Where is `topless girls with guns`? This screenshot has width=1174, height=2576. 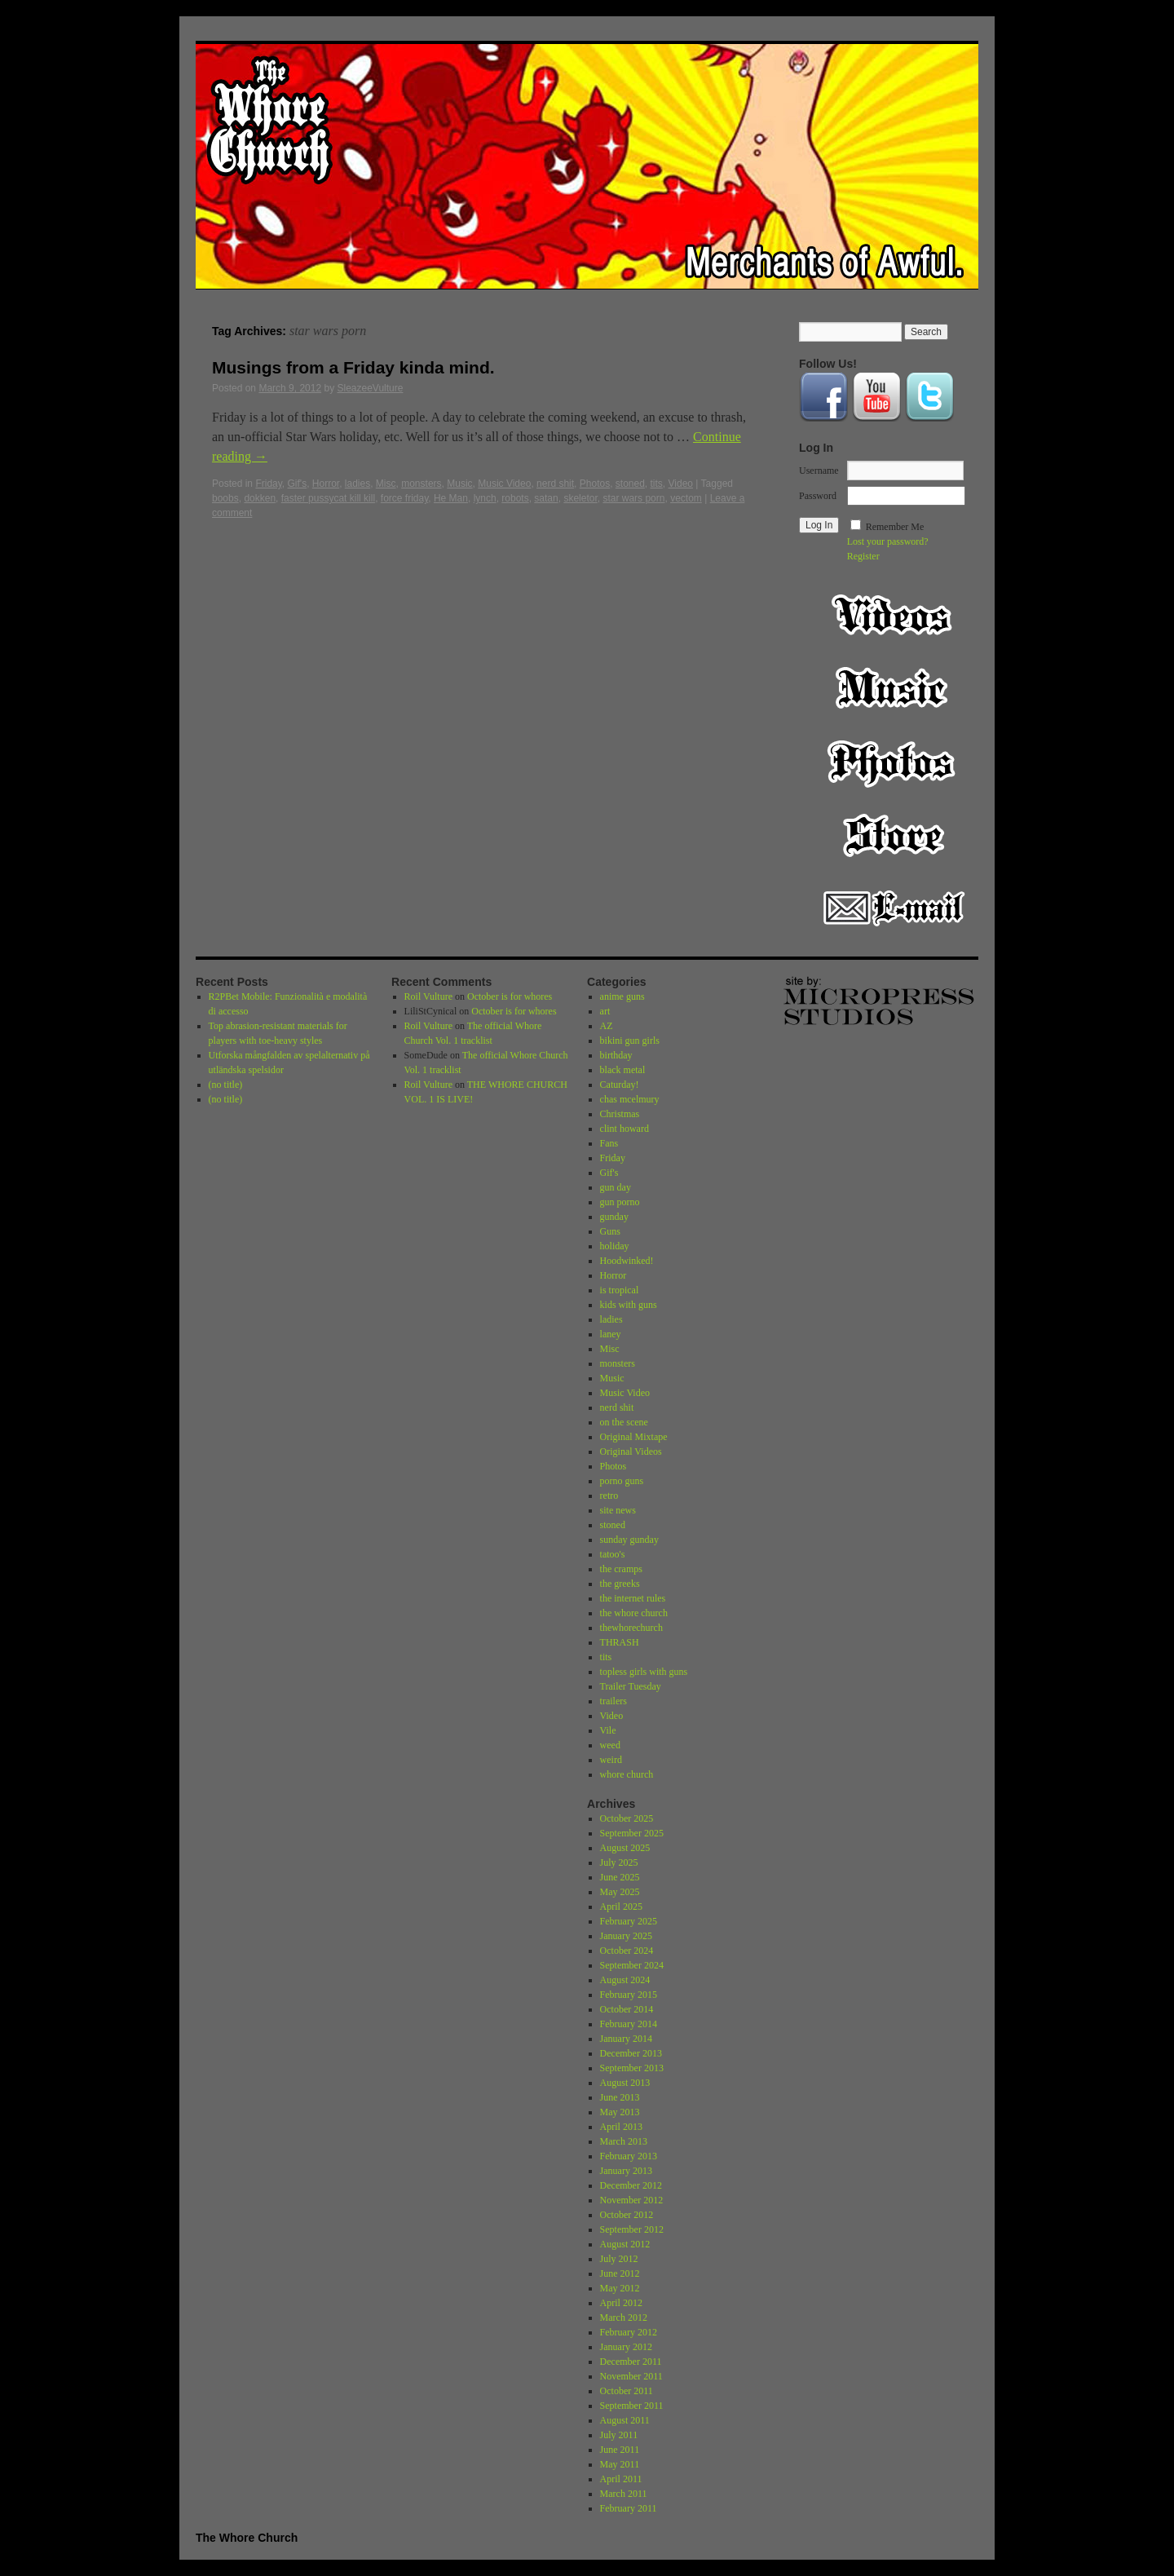 topless girls with guns is located at coordinates (644, 1671).